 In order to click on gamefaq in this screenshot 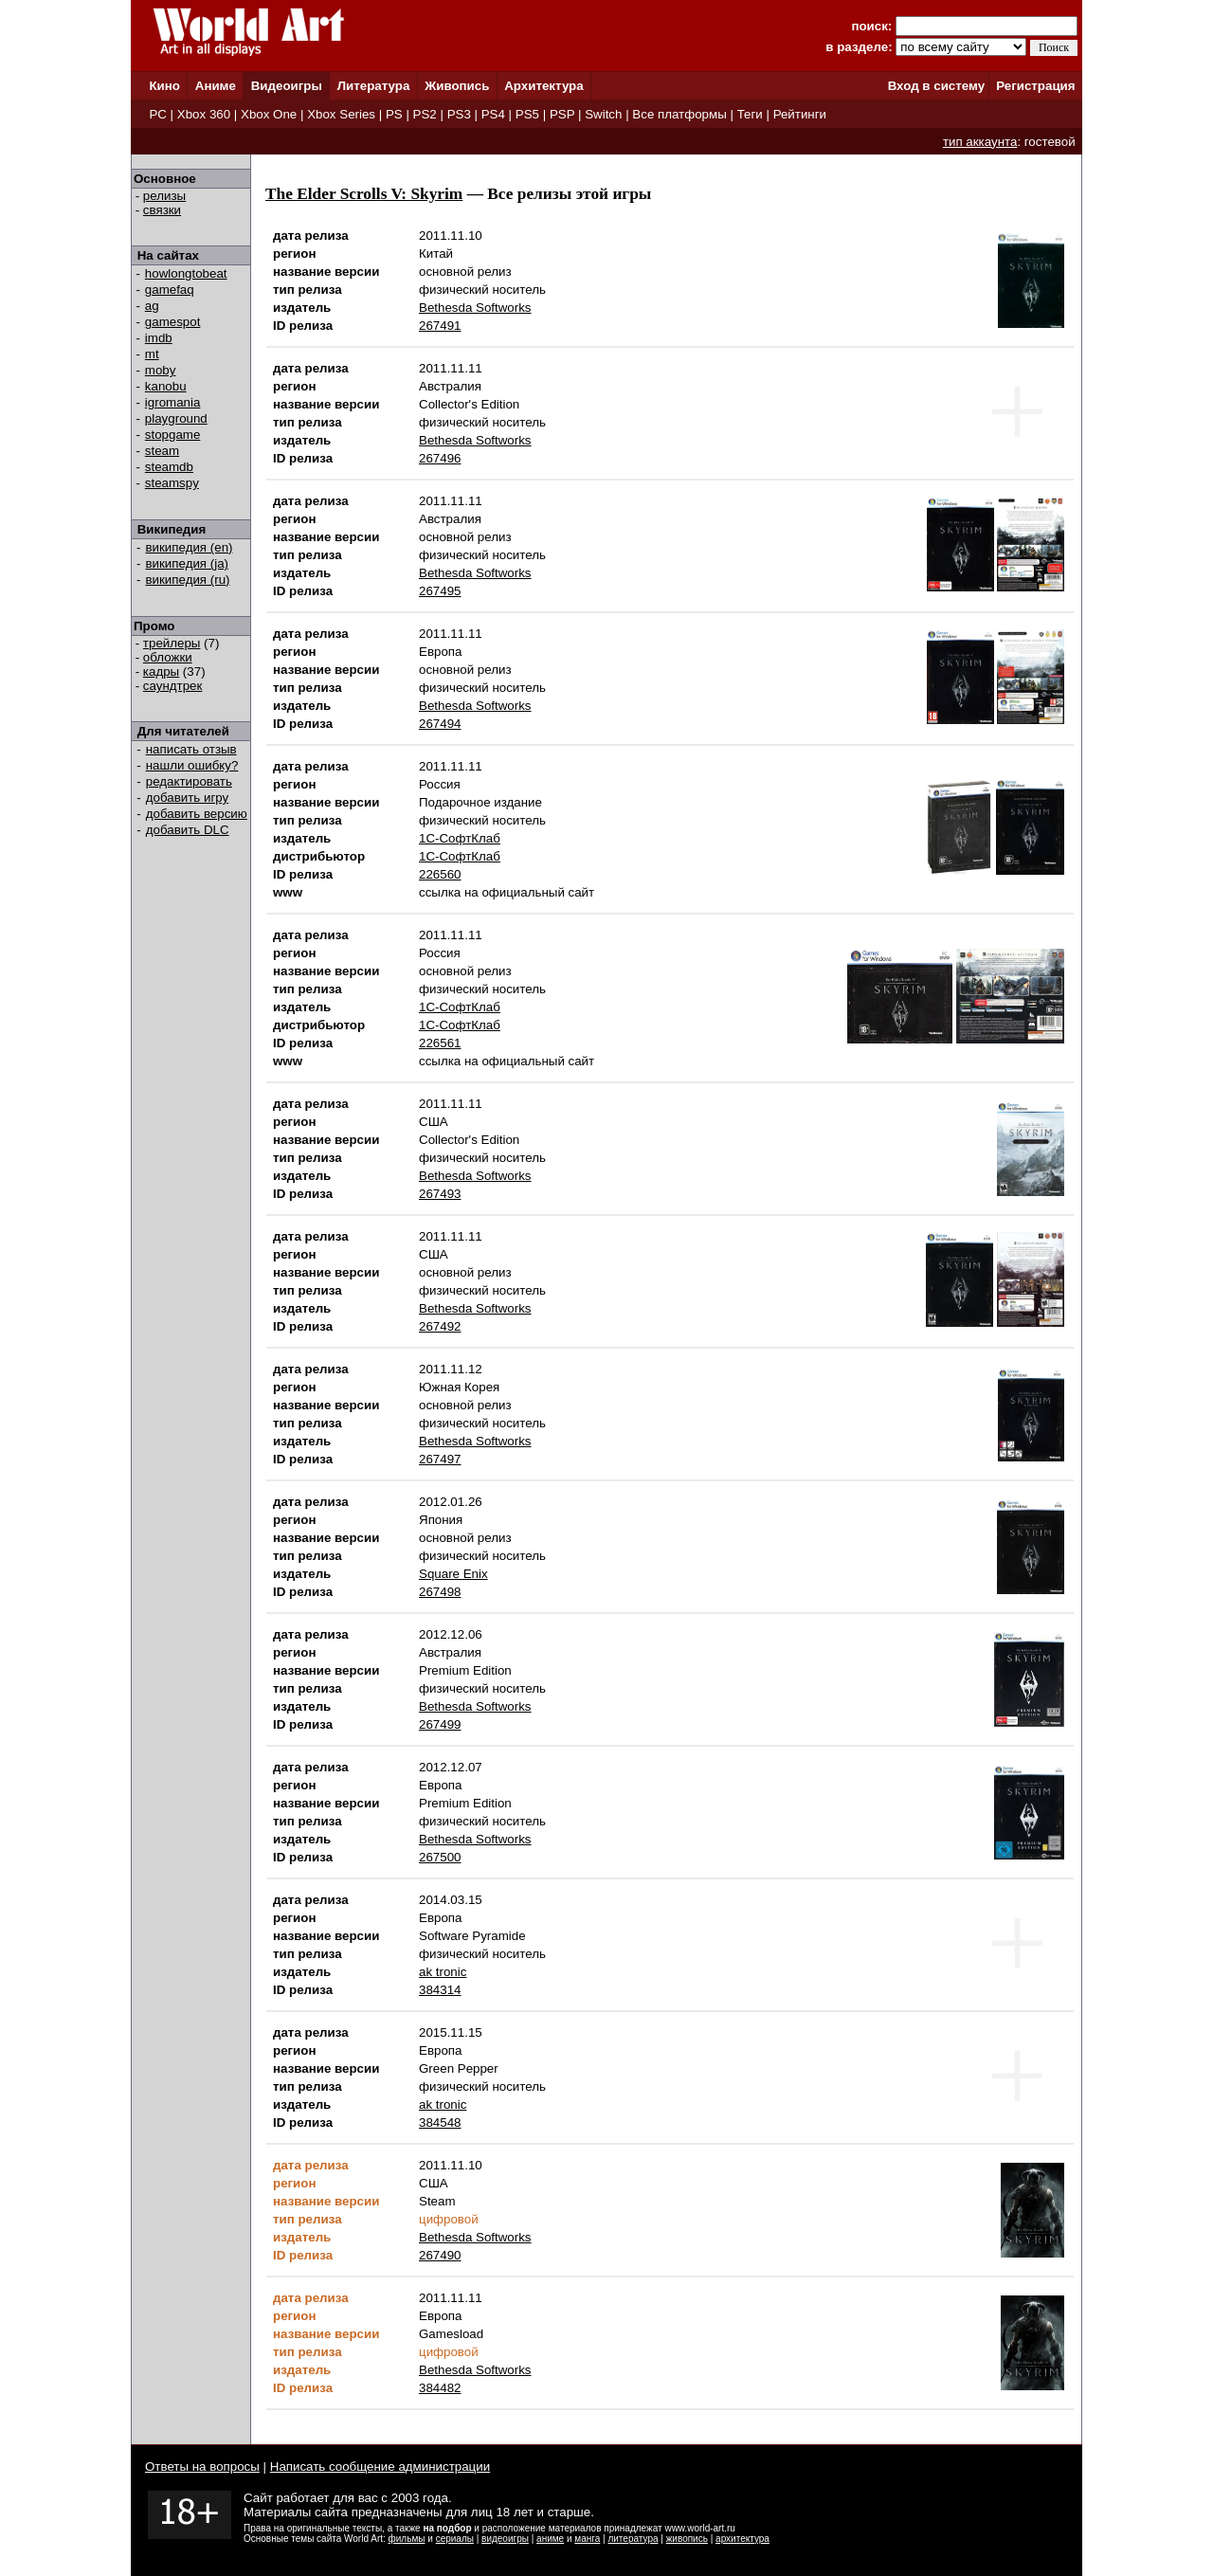, I will do `click(169, 289)`.